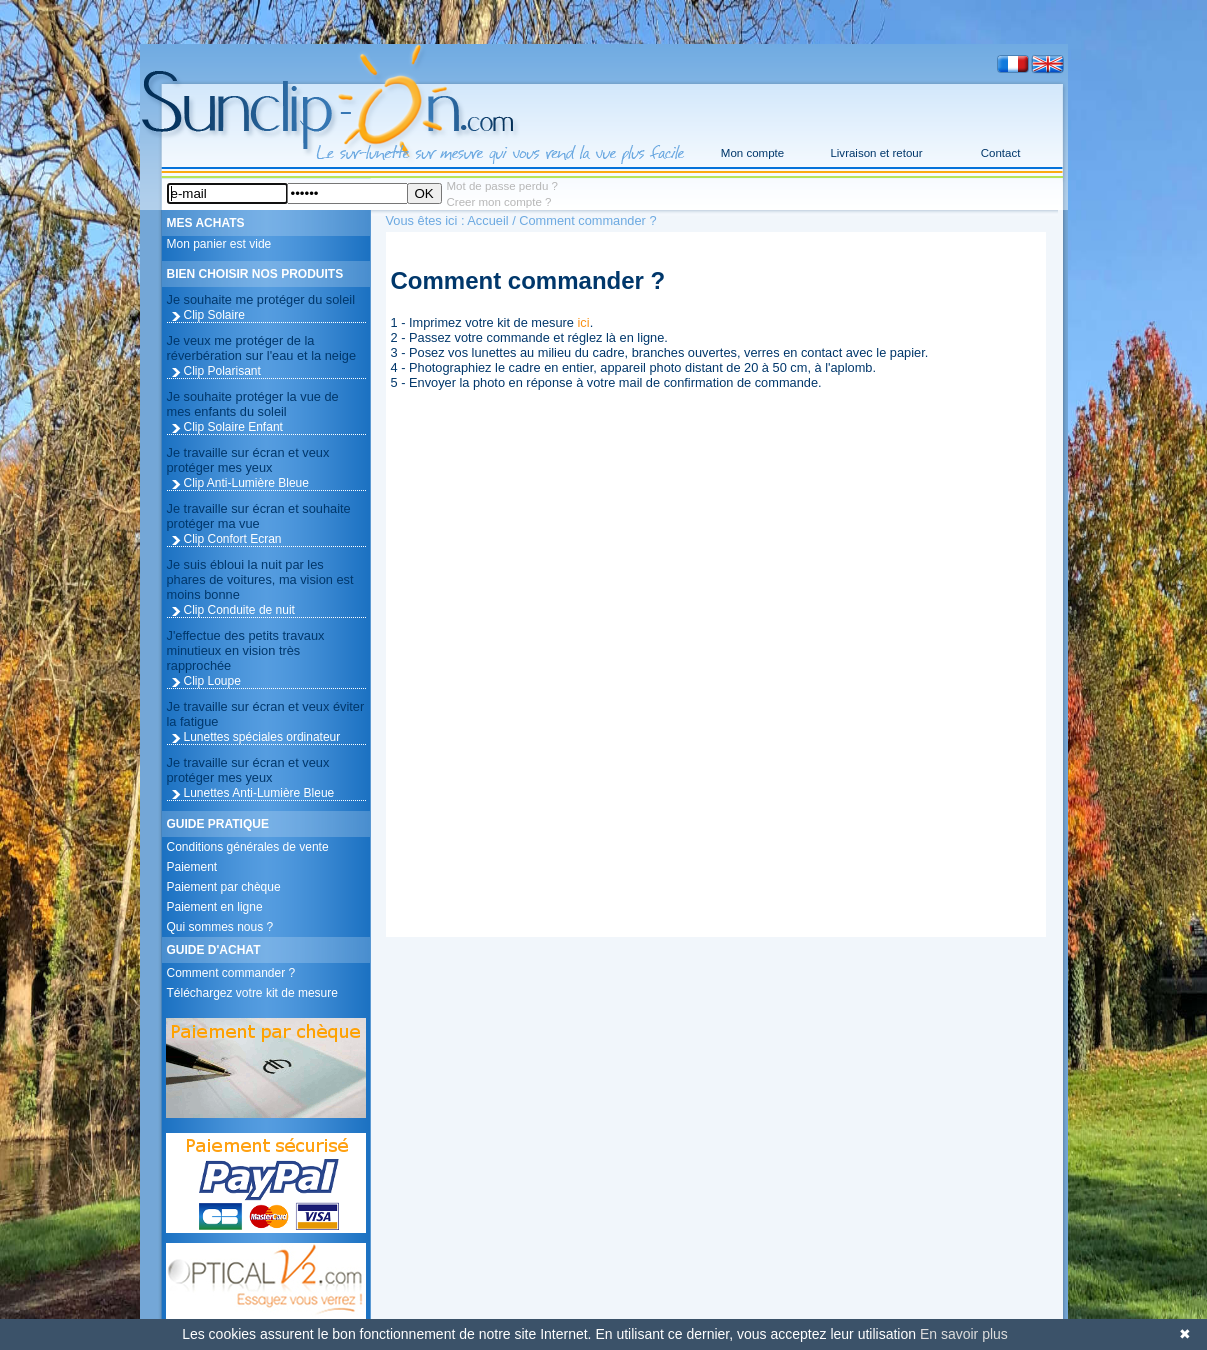 This screenshot has width=1207, height=1350. What do you see at coordinates (424, 193) in the screenshot?
I see `OK` at bounding box center [424, 193].